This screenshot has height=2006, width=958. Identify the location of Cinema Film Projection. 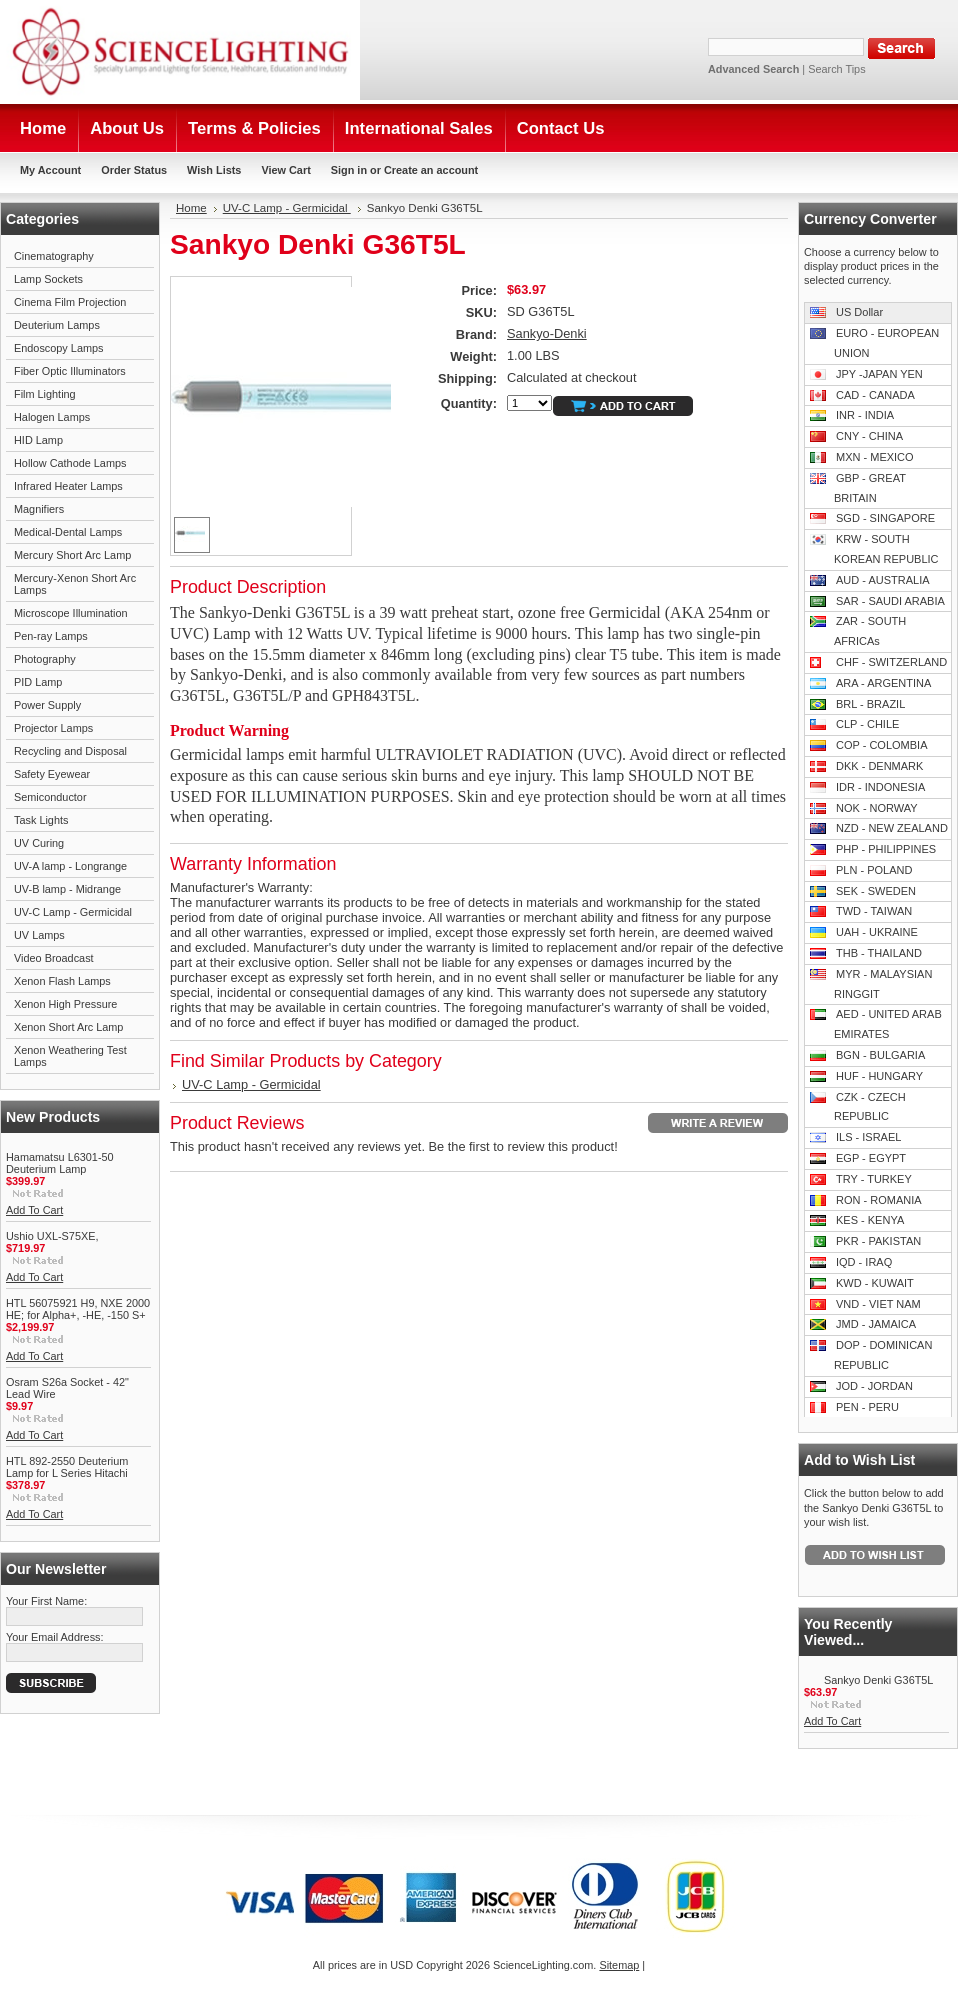
(70, 302).